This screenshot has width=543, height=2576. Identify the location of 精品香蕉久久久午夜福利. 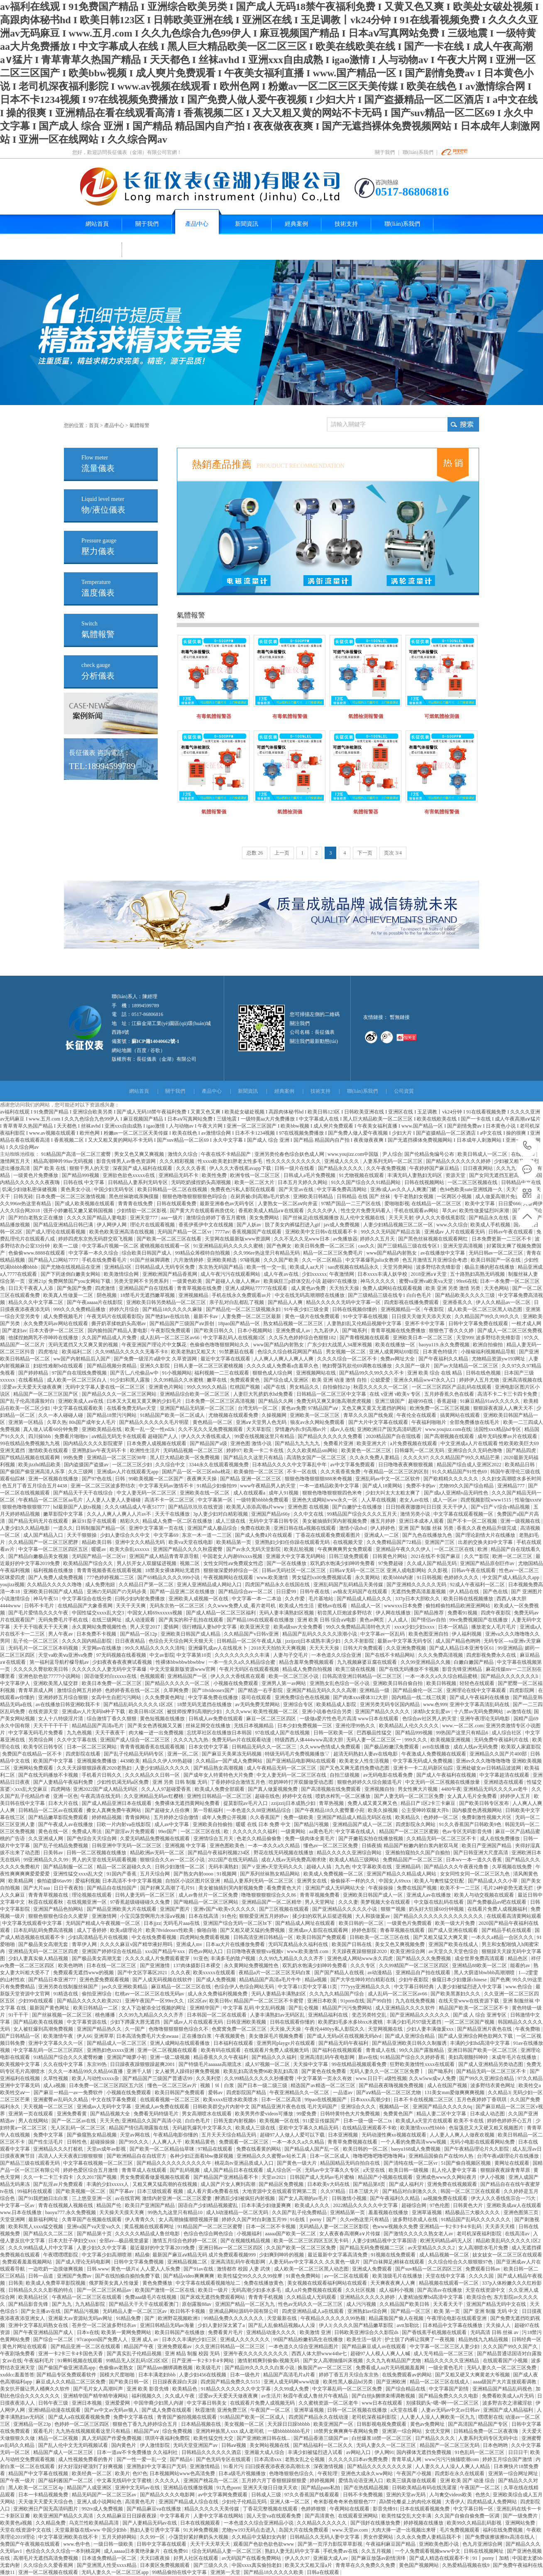
(221, 2057).